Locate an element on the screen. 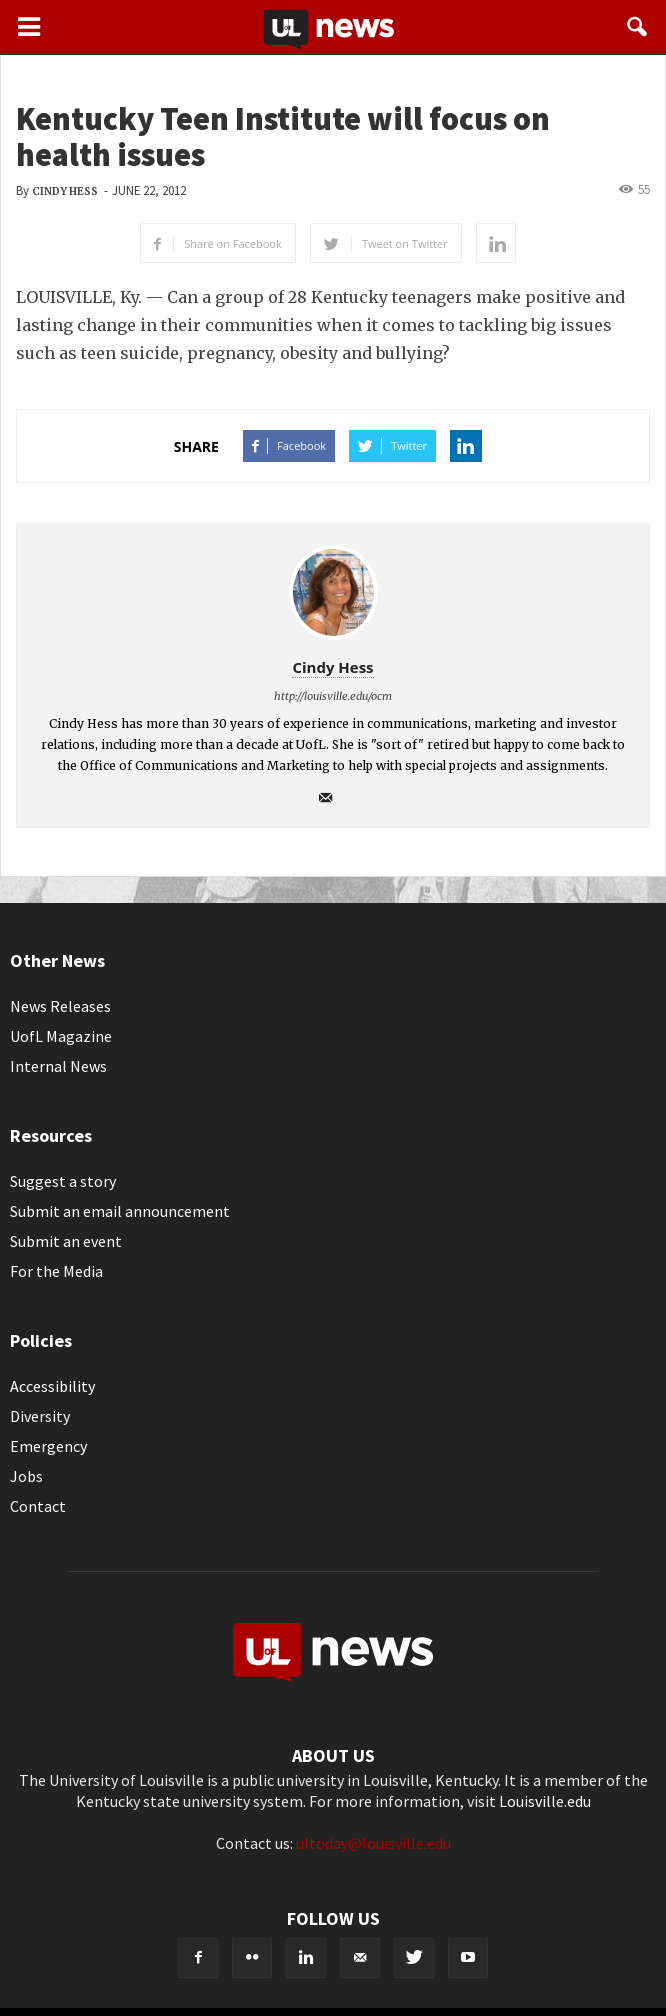 The width and height of the screenshot is (666, 2016). Contact is located at coordinates (38, 1506).